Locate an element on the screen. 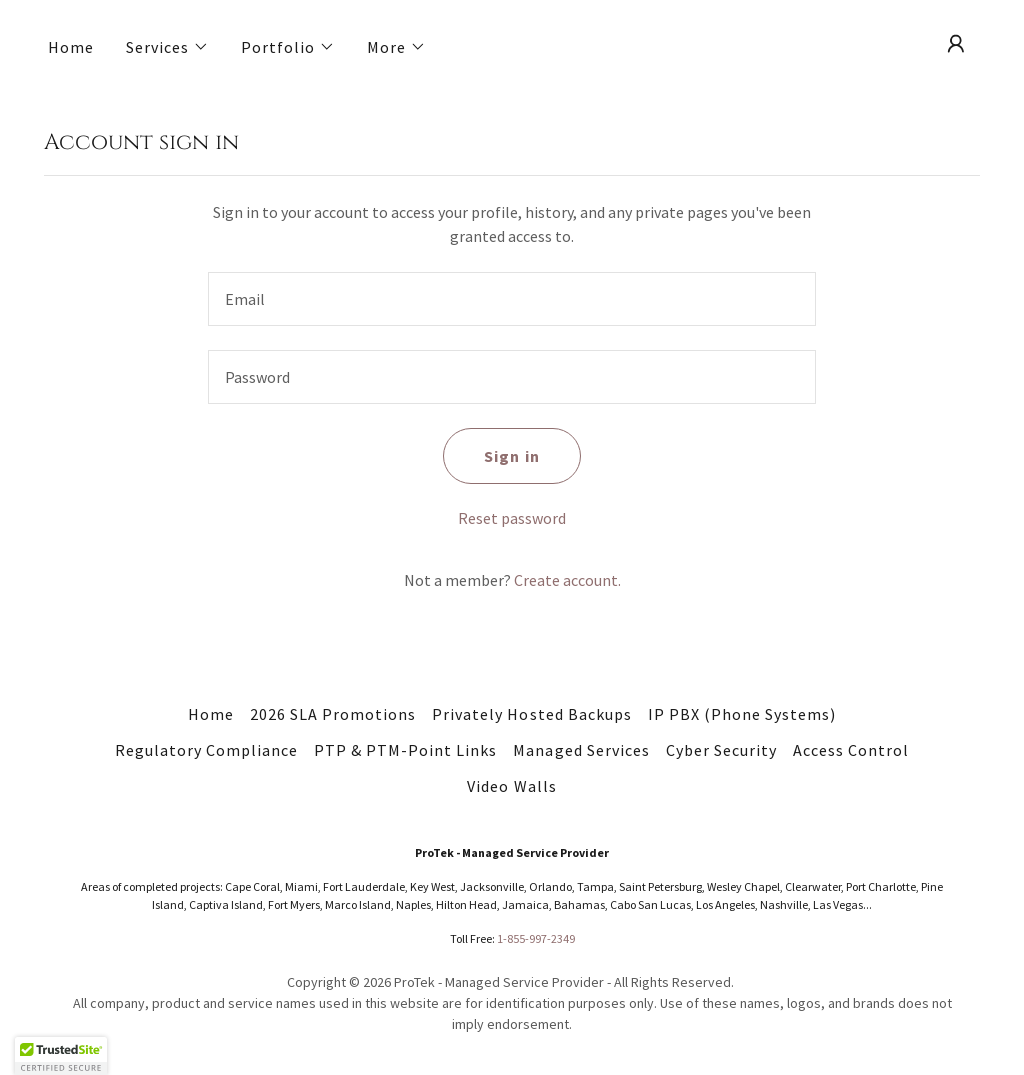 The width and height of the screenshot is (1024, 1075). Regulatory Compliance [link] is located at coordinates (206, 750).